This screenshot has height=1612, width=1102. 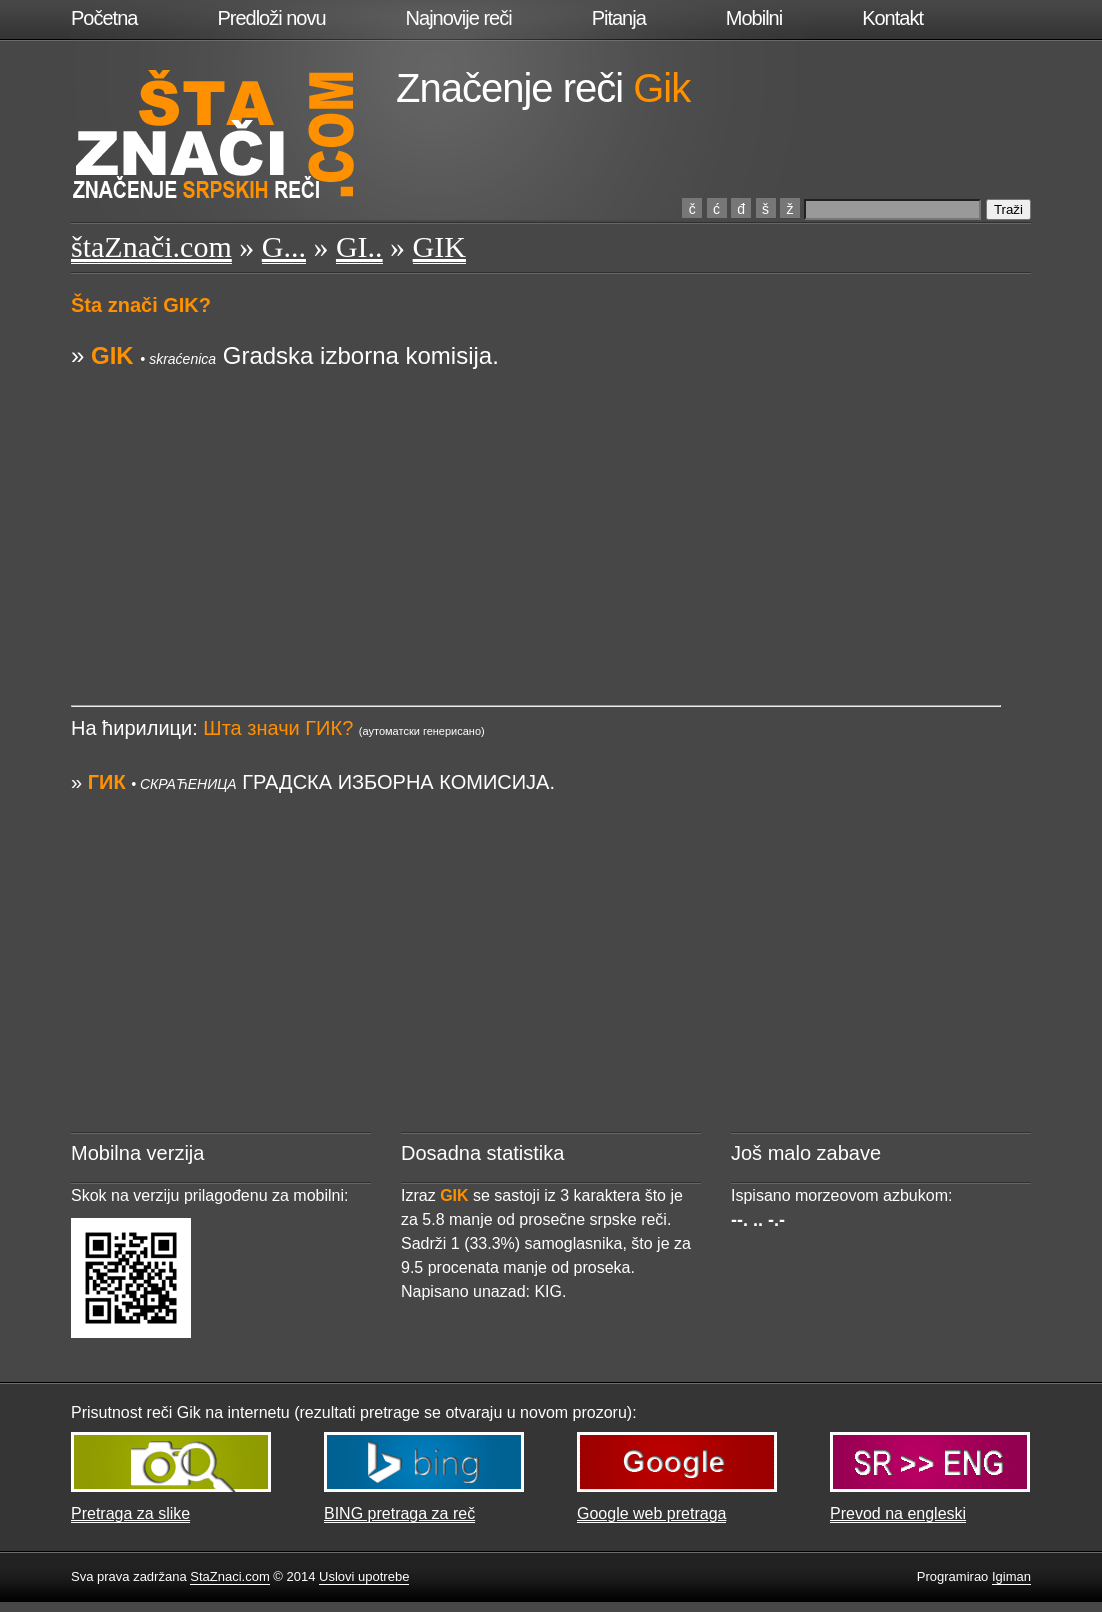 I want to click on Uslovi upotrebe, so click(x=364, y=1576).